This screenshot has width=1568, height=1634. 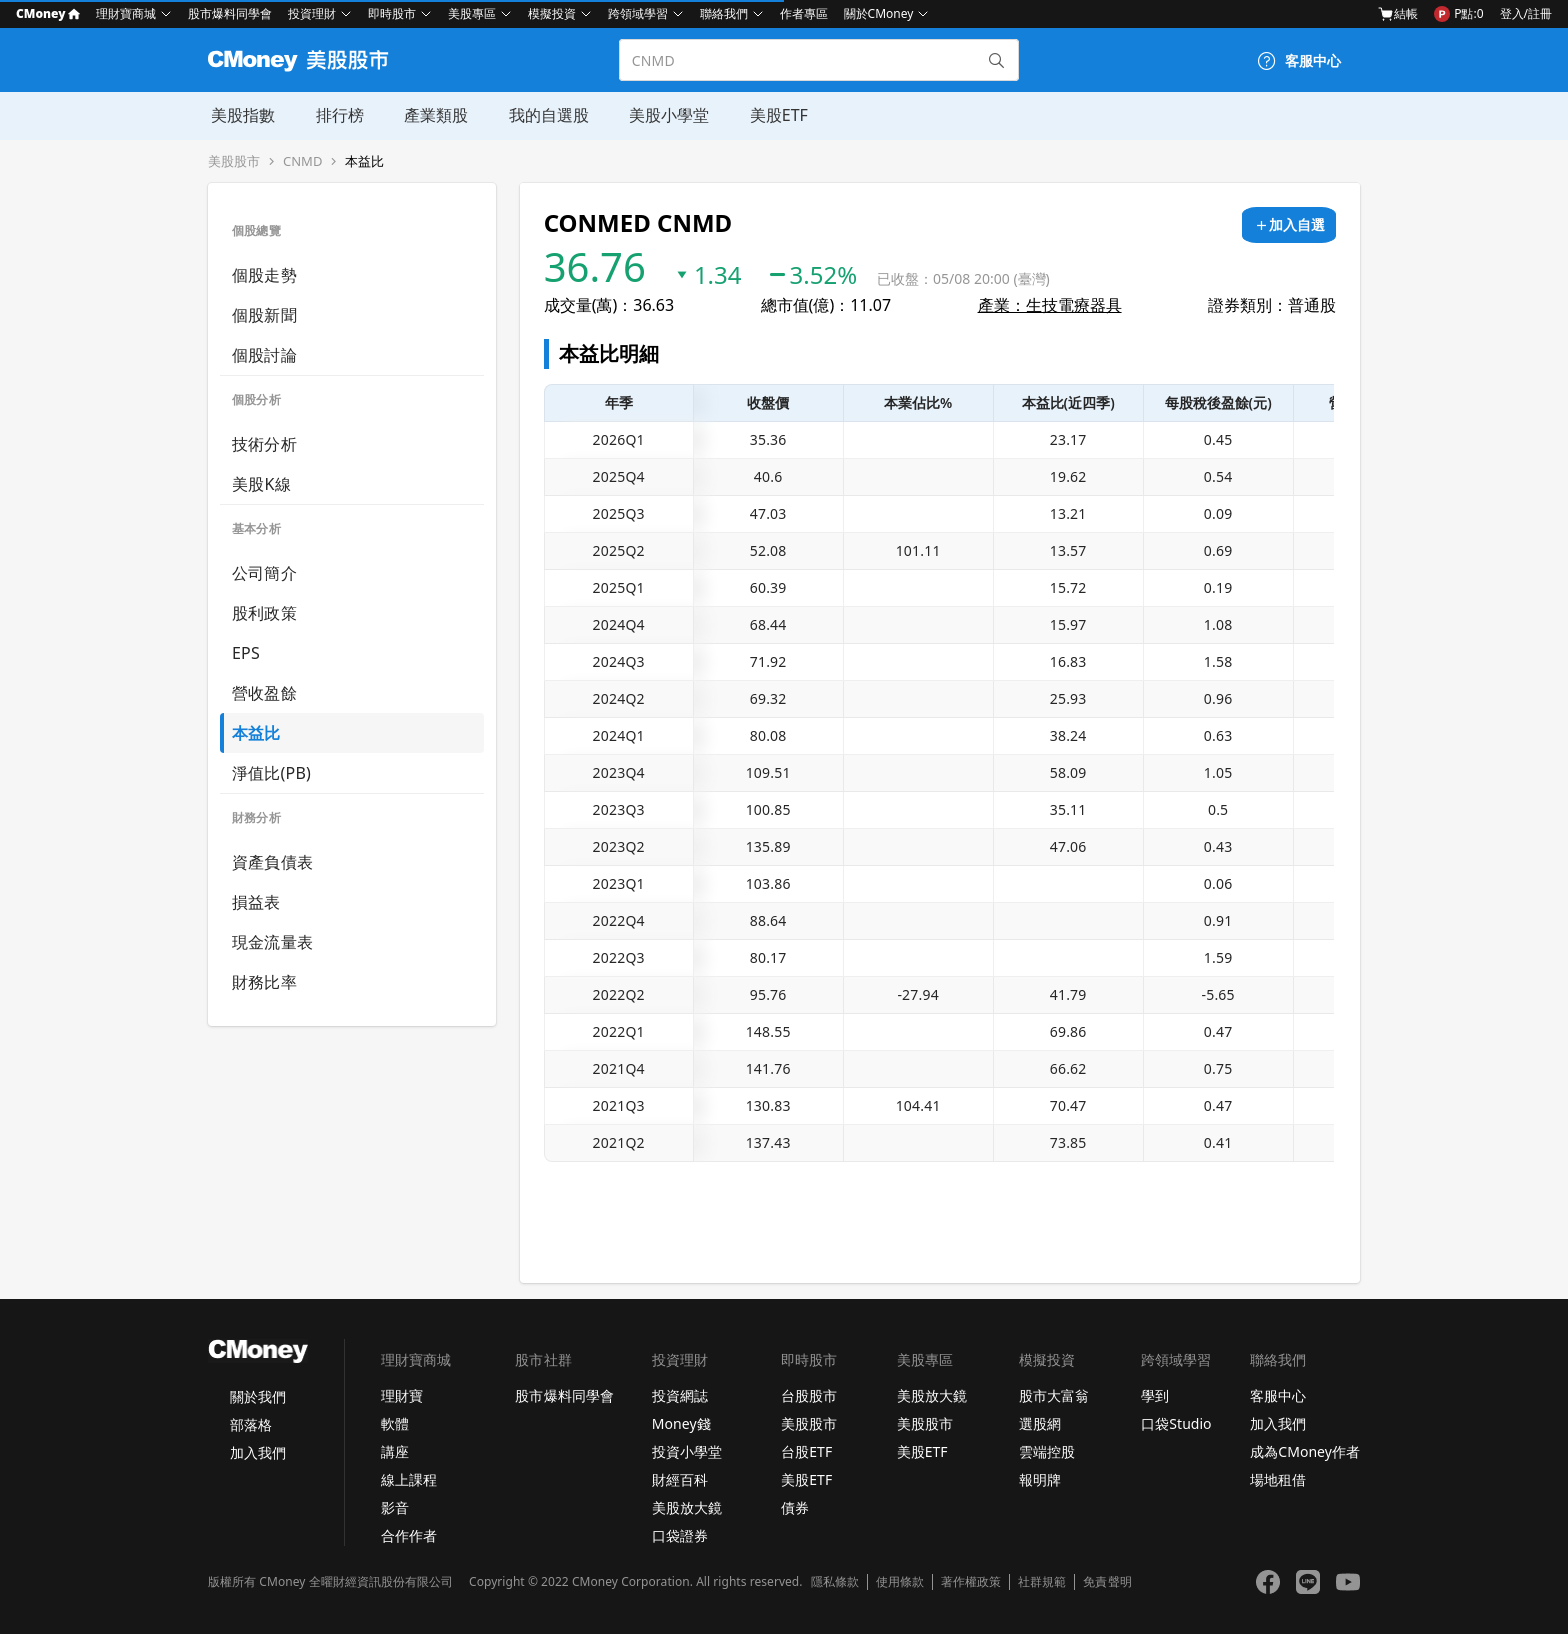 I want to click on 美股股市, so click(x=234, y=161).